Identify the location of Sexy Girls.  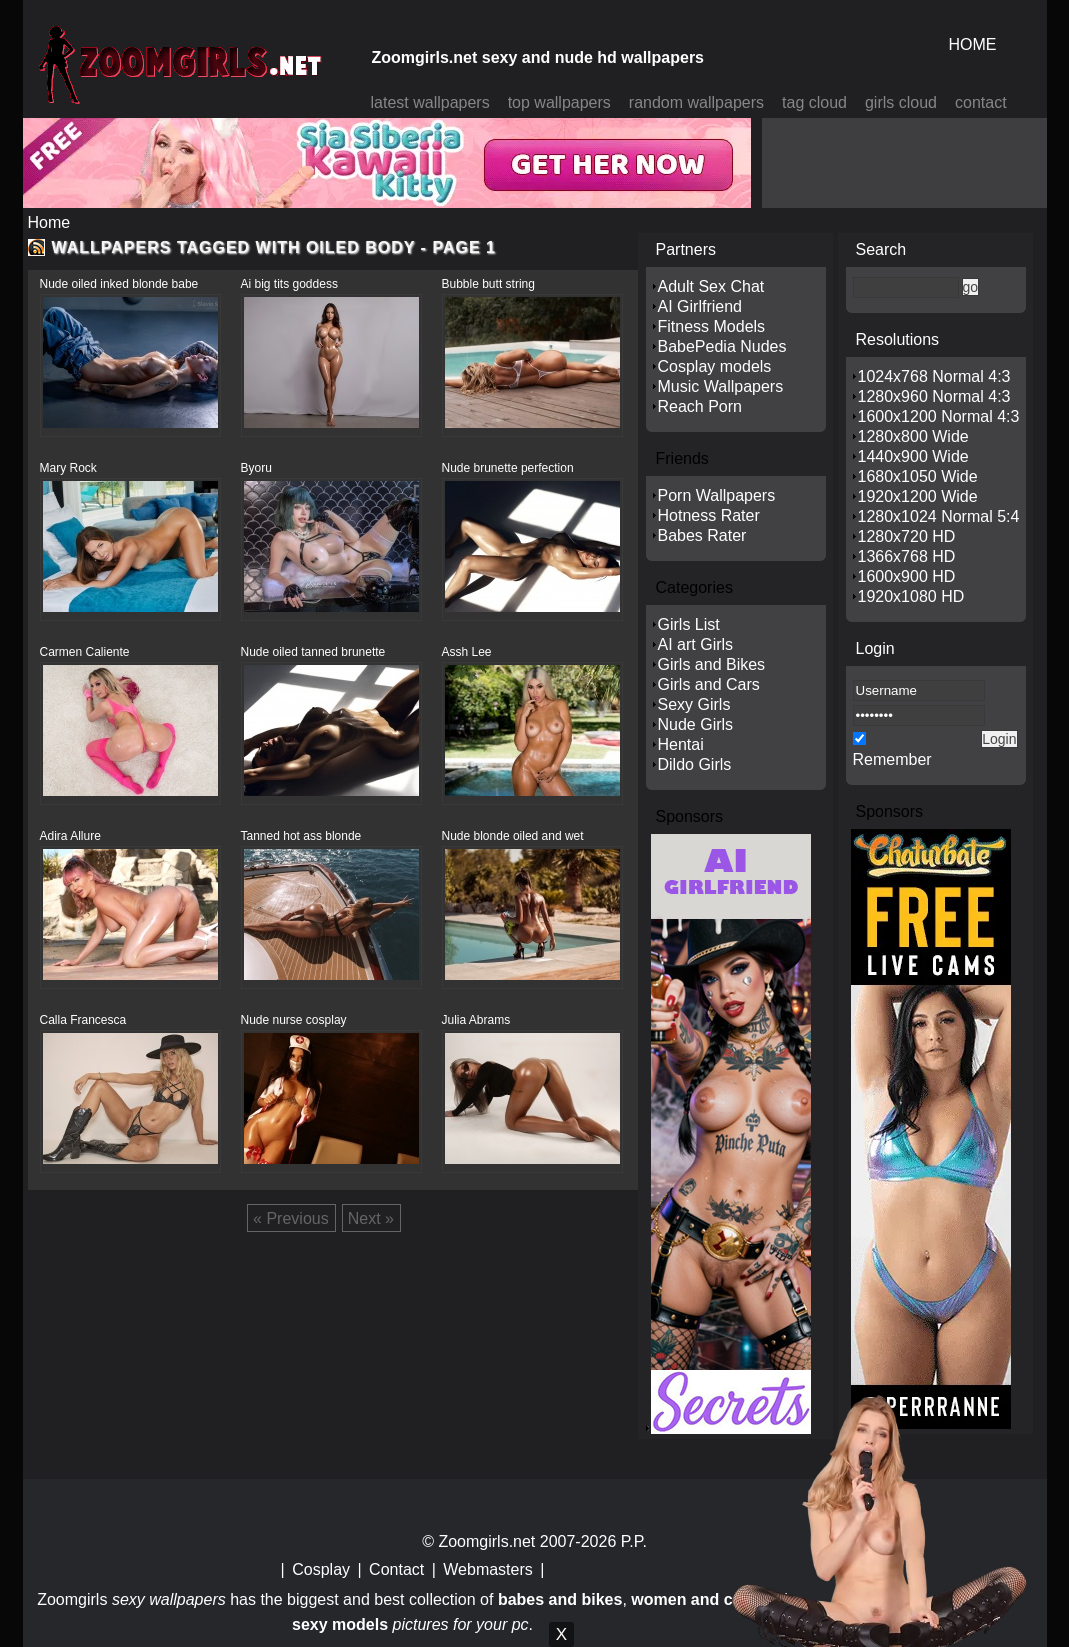
(694, 704).